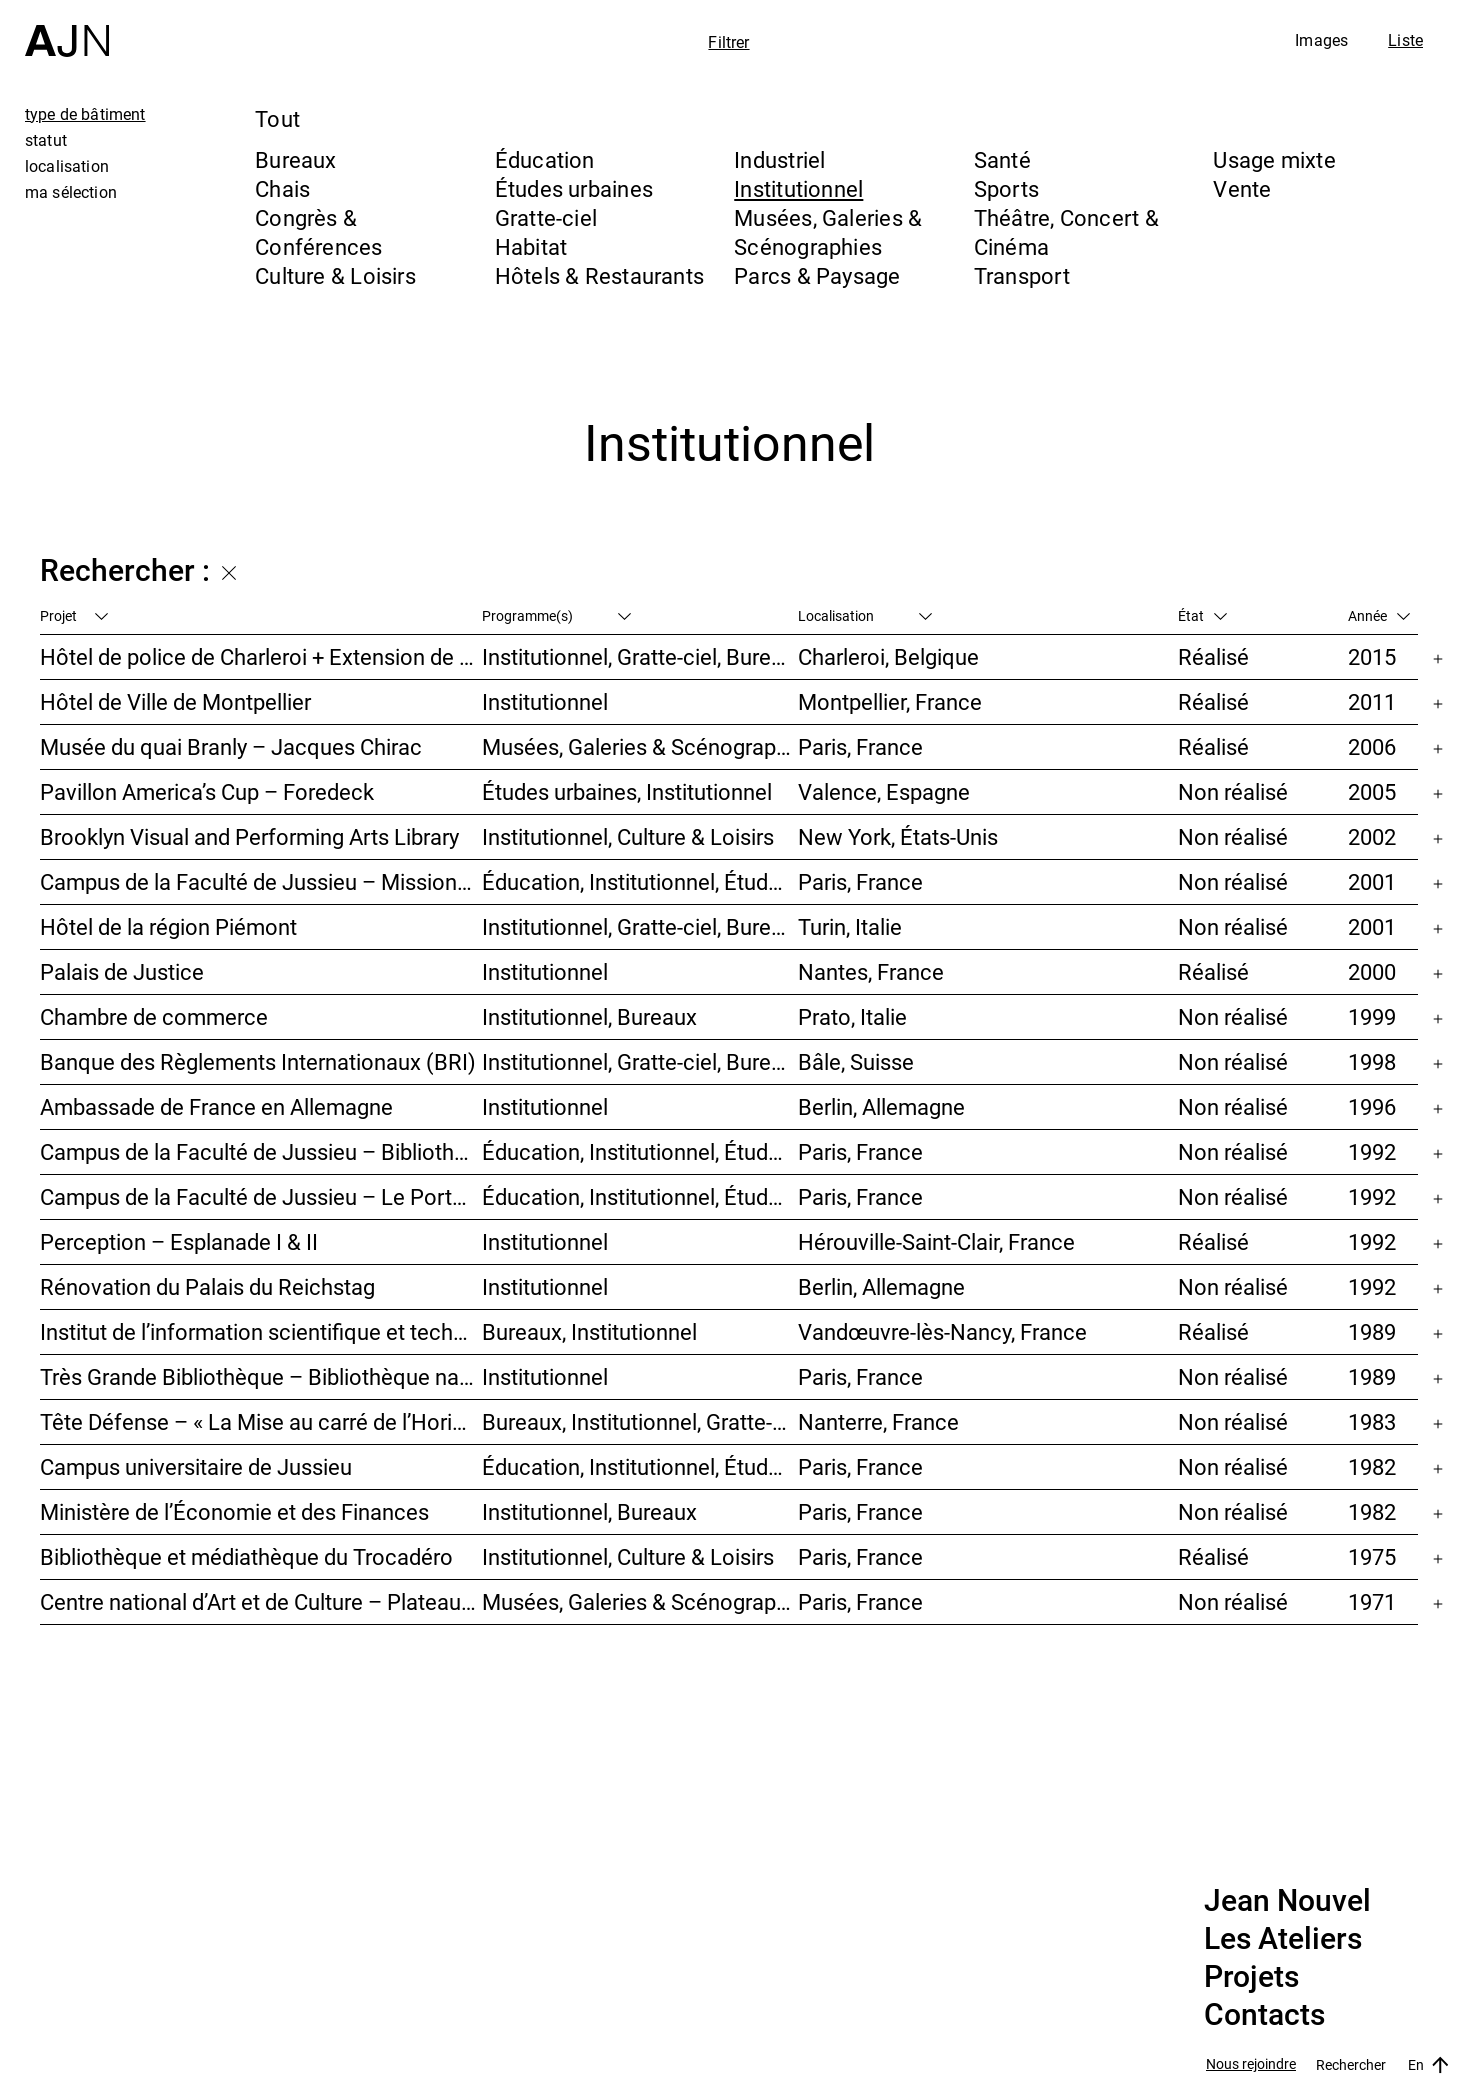 This screenshot has height=2083, width=1458. I want to click on Localisation, so click(865, 615).